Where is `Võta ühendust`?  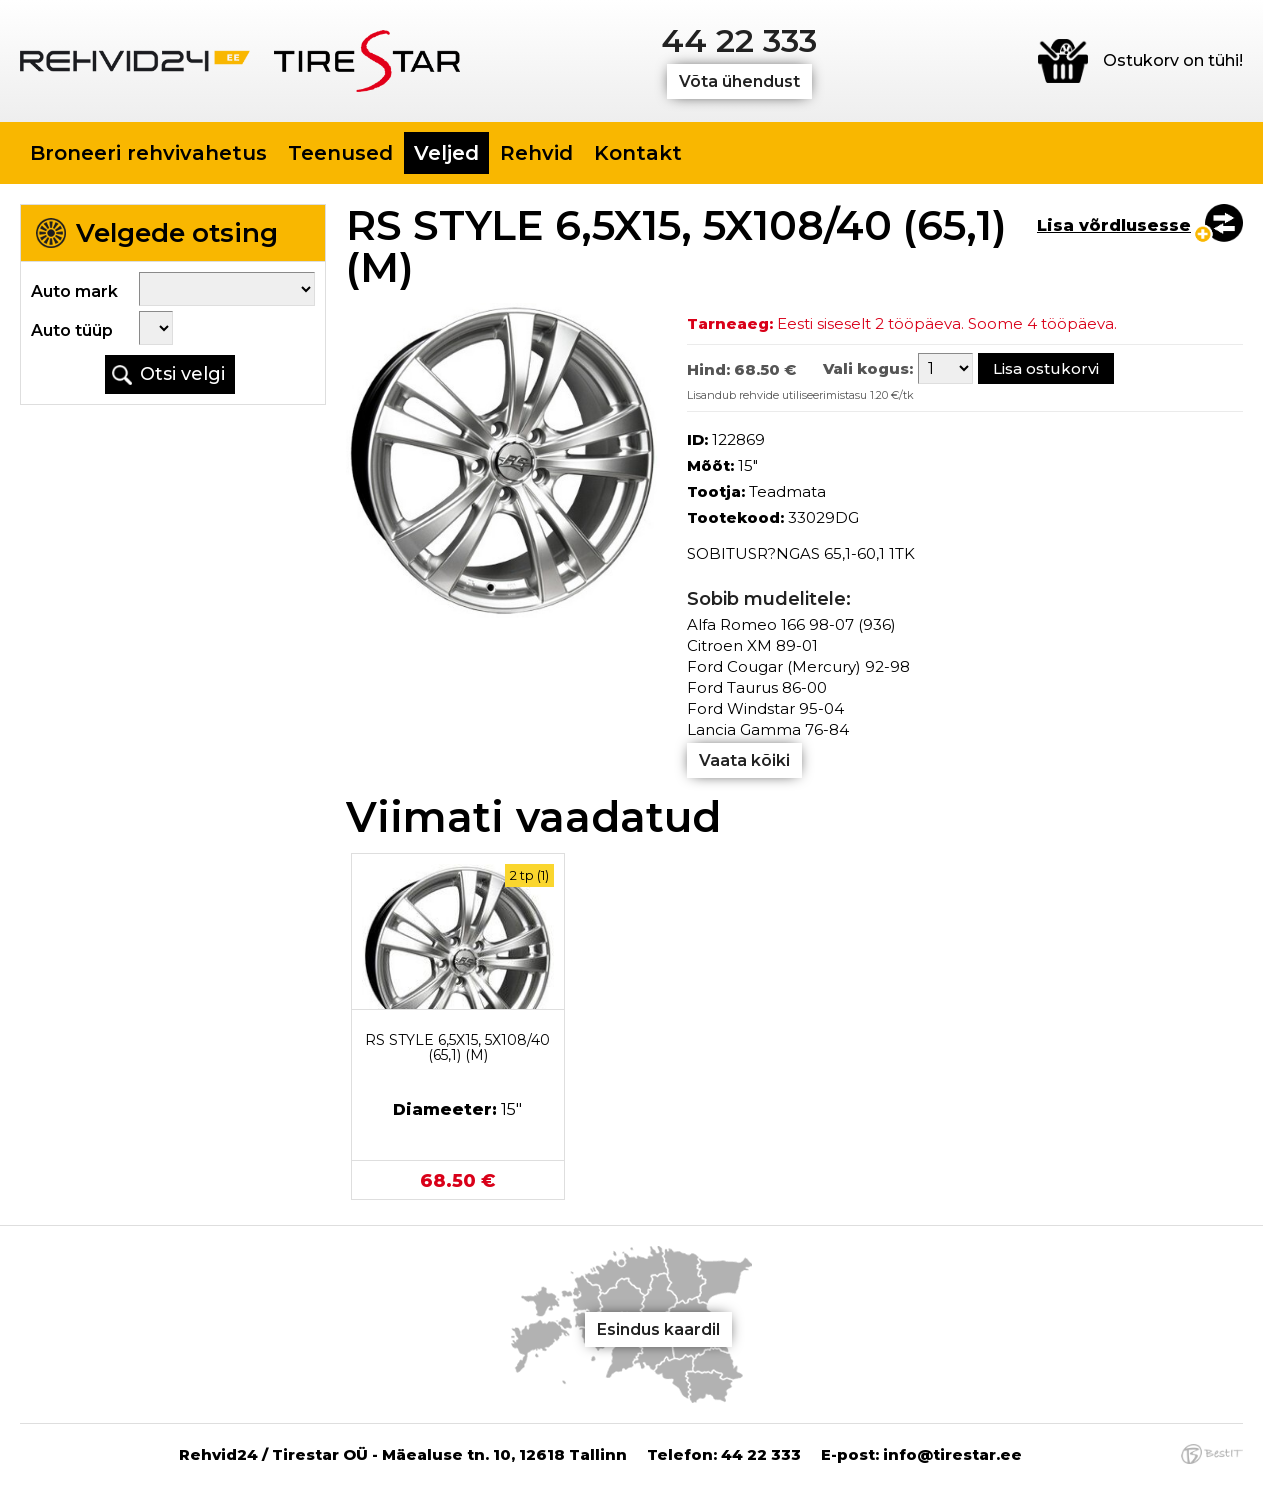 Võta ühendust is located at coordinates (739, 81).